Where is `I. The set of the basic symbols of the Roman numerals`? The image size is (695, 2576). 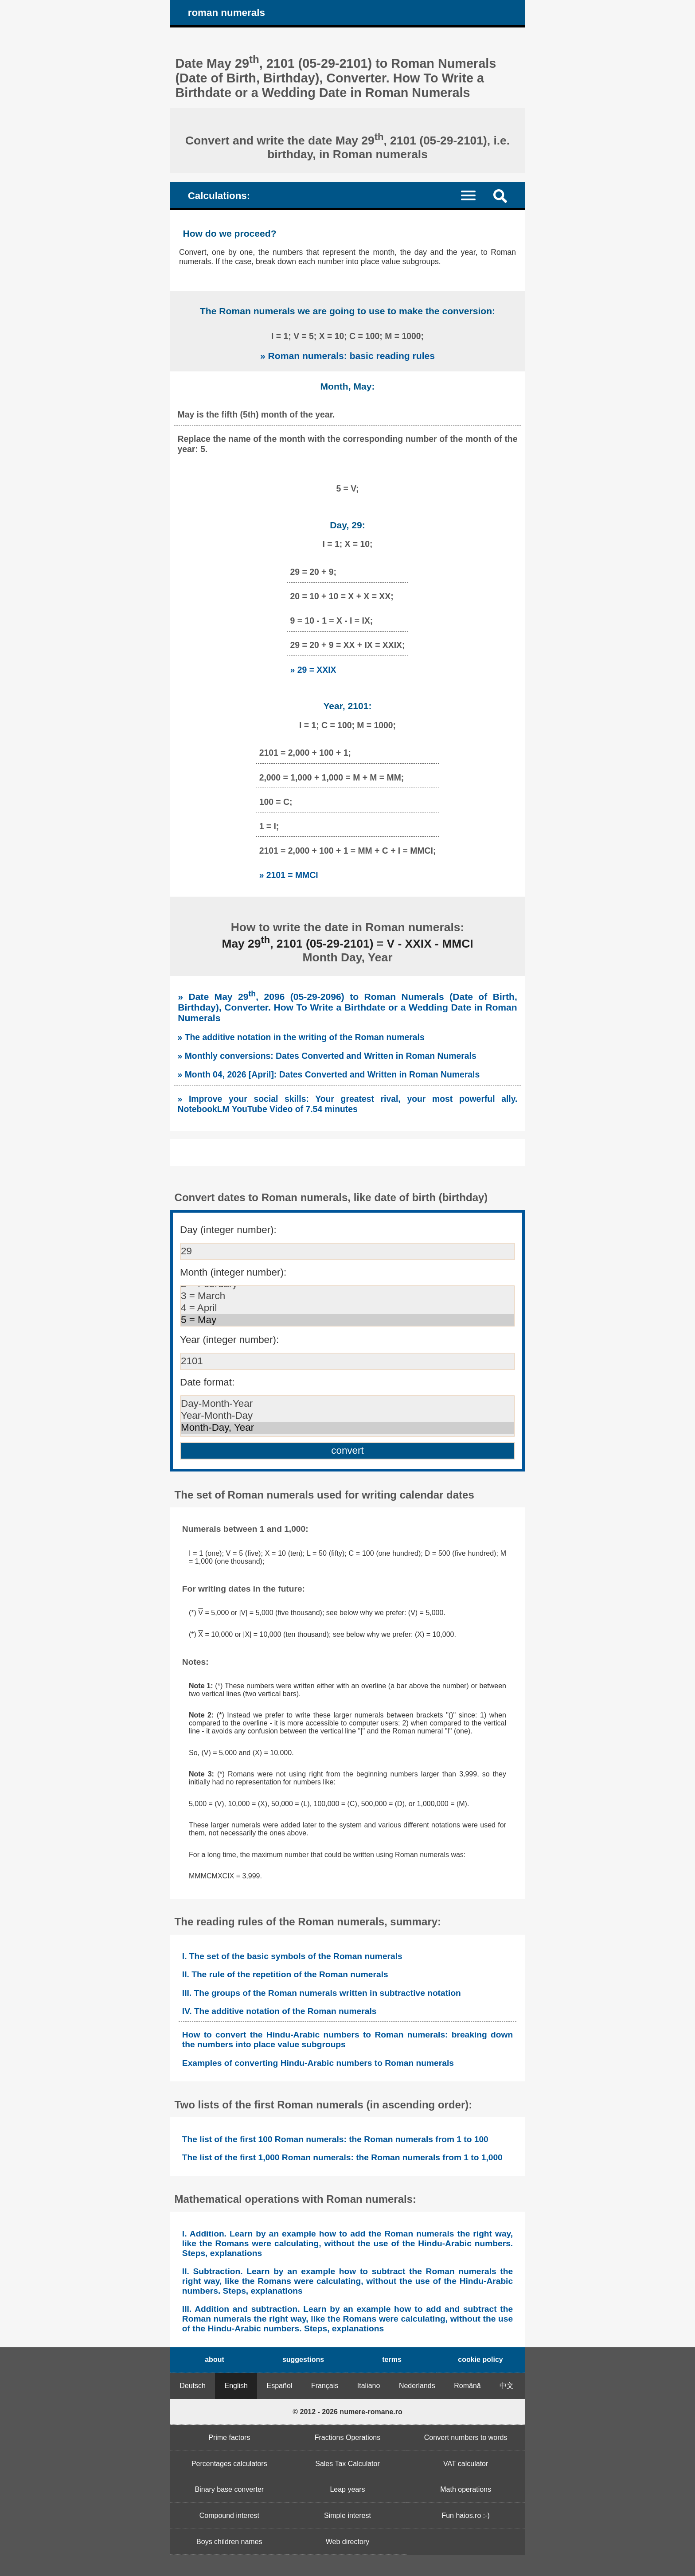 I. The set of the basic symbols of the Roman numerals is located at coordinates (292, 1956).